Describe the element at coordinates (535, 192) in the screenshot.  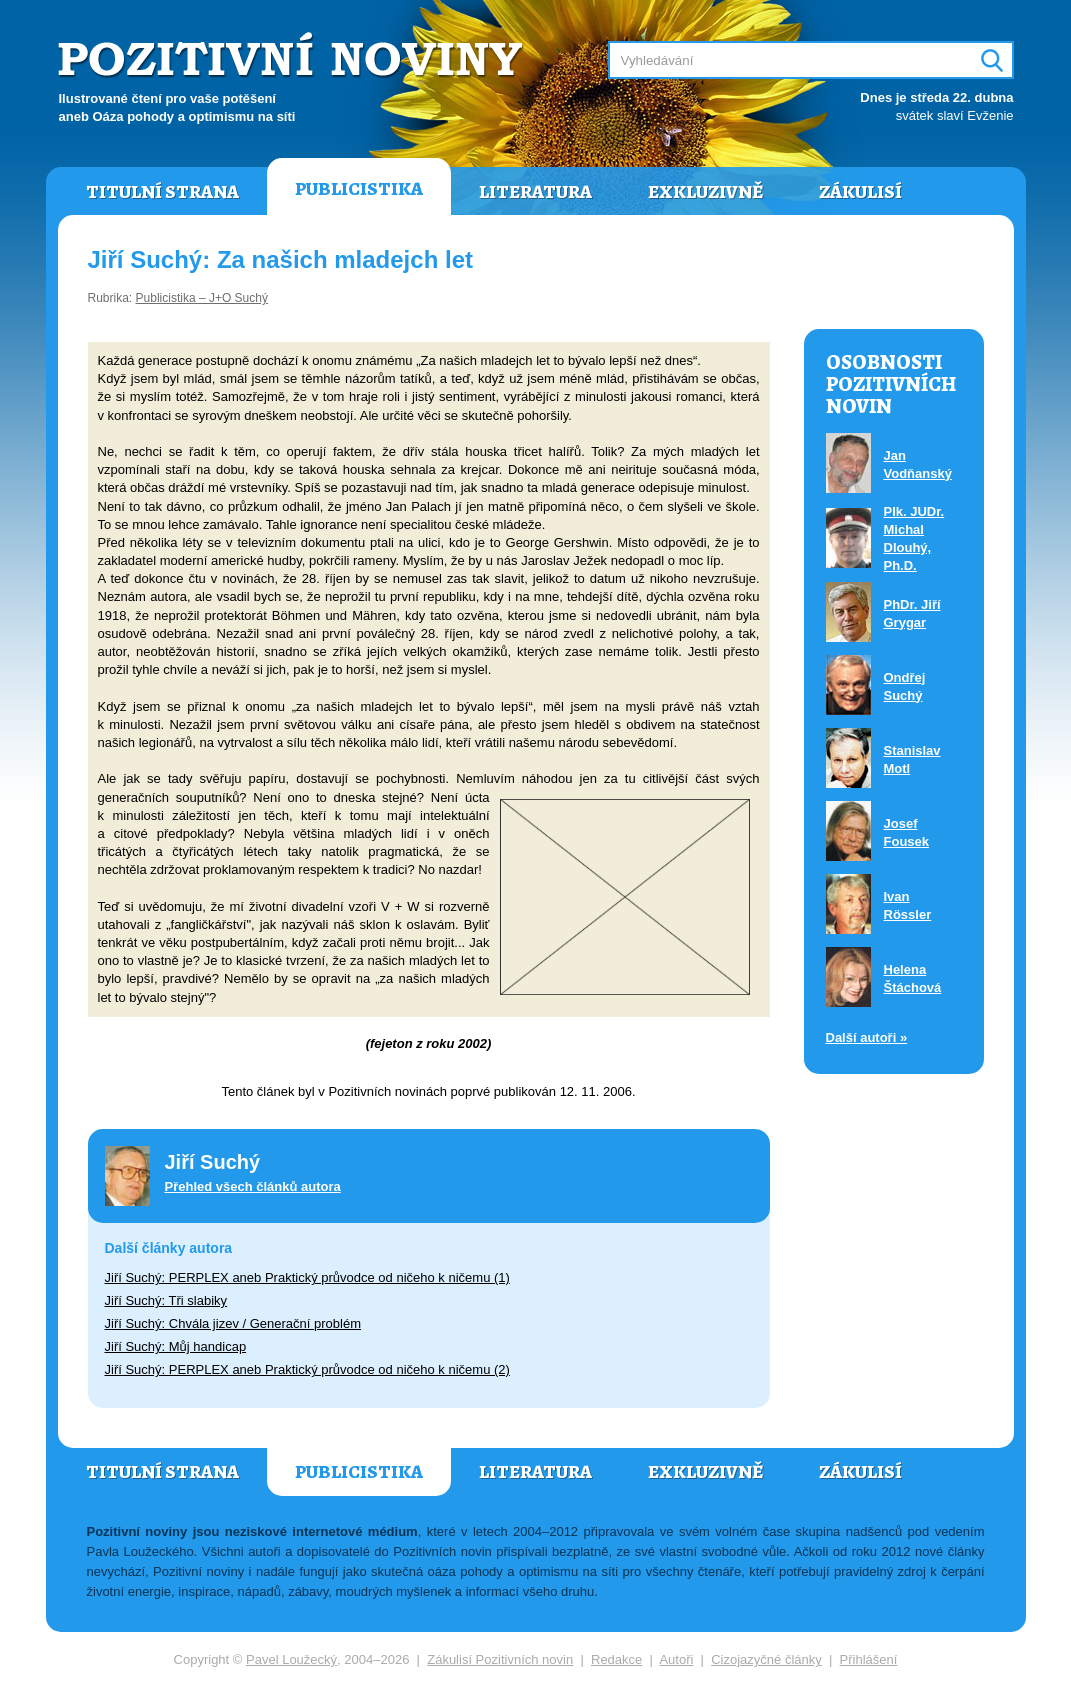
I see `Literatura` at that location.